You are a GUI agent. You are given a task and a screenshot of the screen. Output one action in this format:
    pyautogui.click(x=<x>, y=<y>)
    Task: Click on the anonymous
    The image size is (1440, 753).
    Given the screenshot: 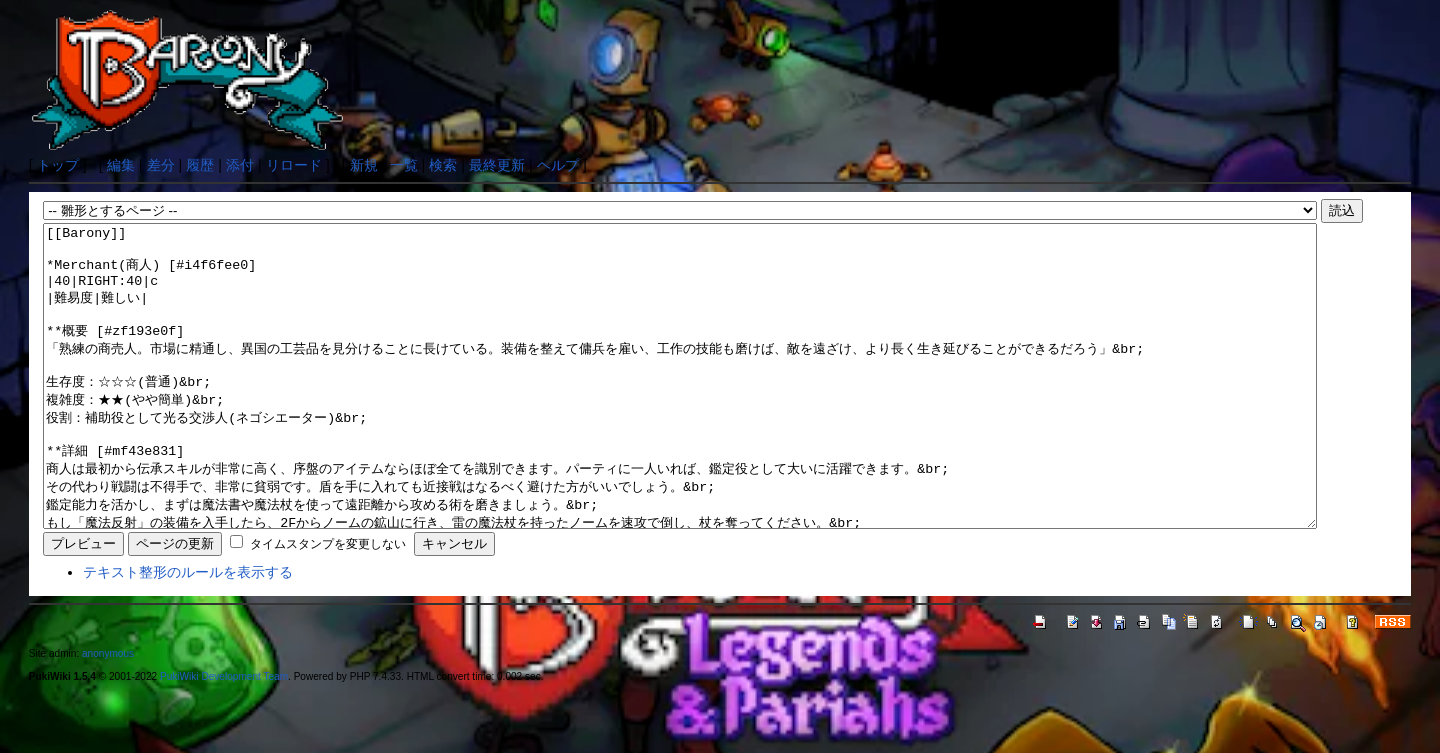 What is the action you would take?
    pyautogui.click(x=108, y=713)
    